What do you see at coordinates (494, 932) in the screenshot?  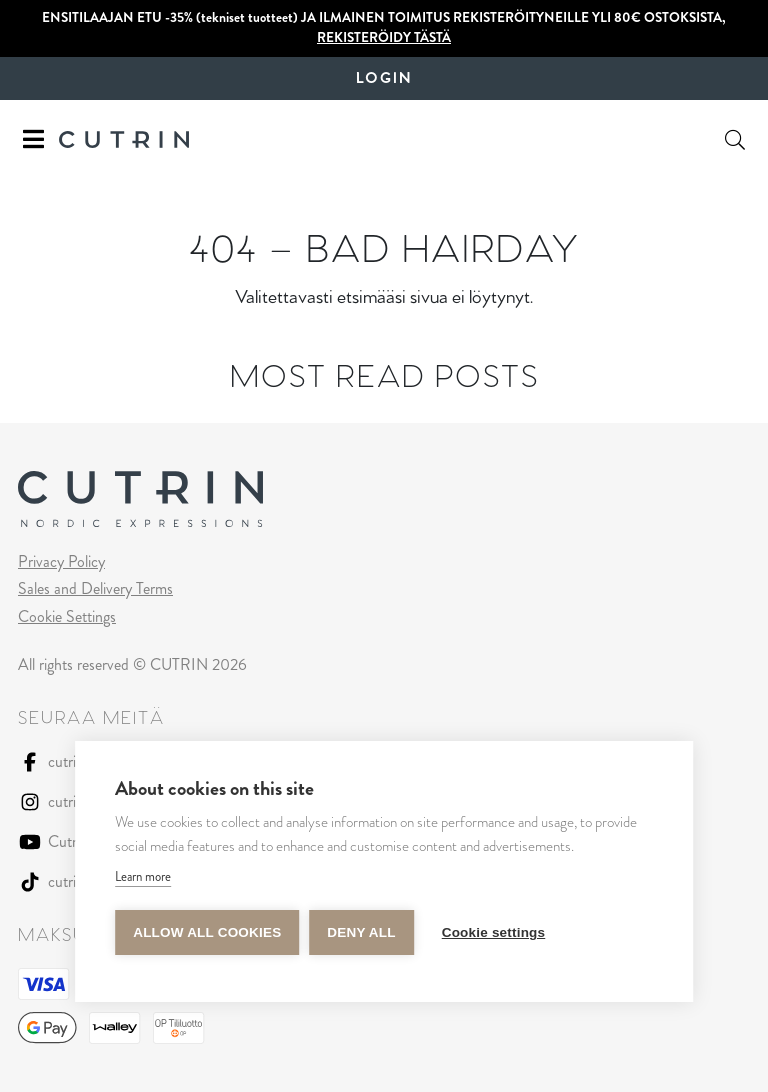 I see `Cookie settings` at bounding box center [494, 932].